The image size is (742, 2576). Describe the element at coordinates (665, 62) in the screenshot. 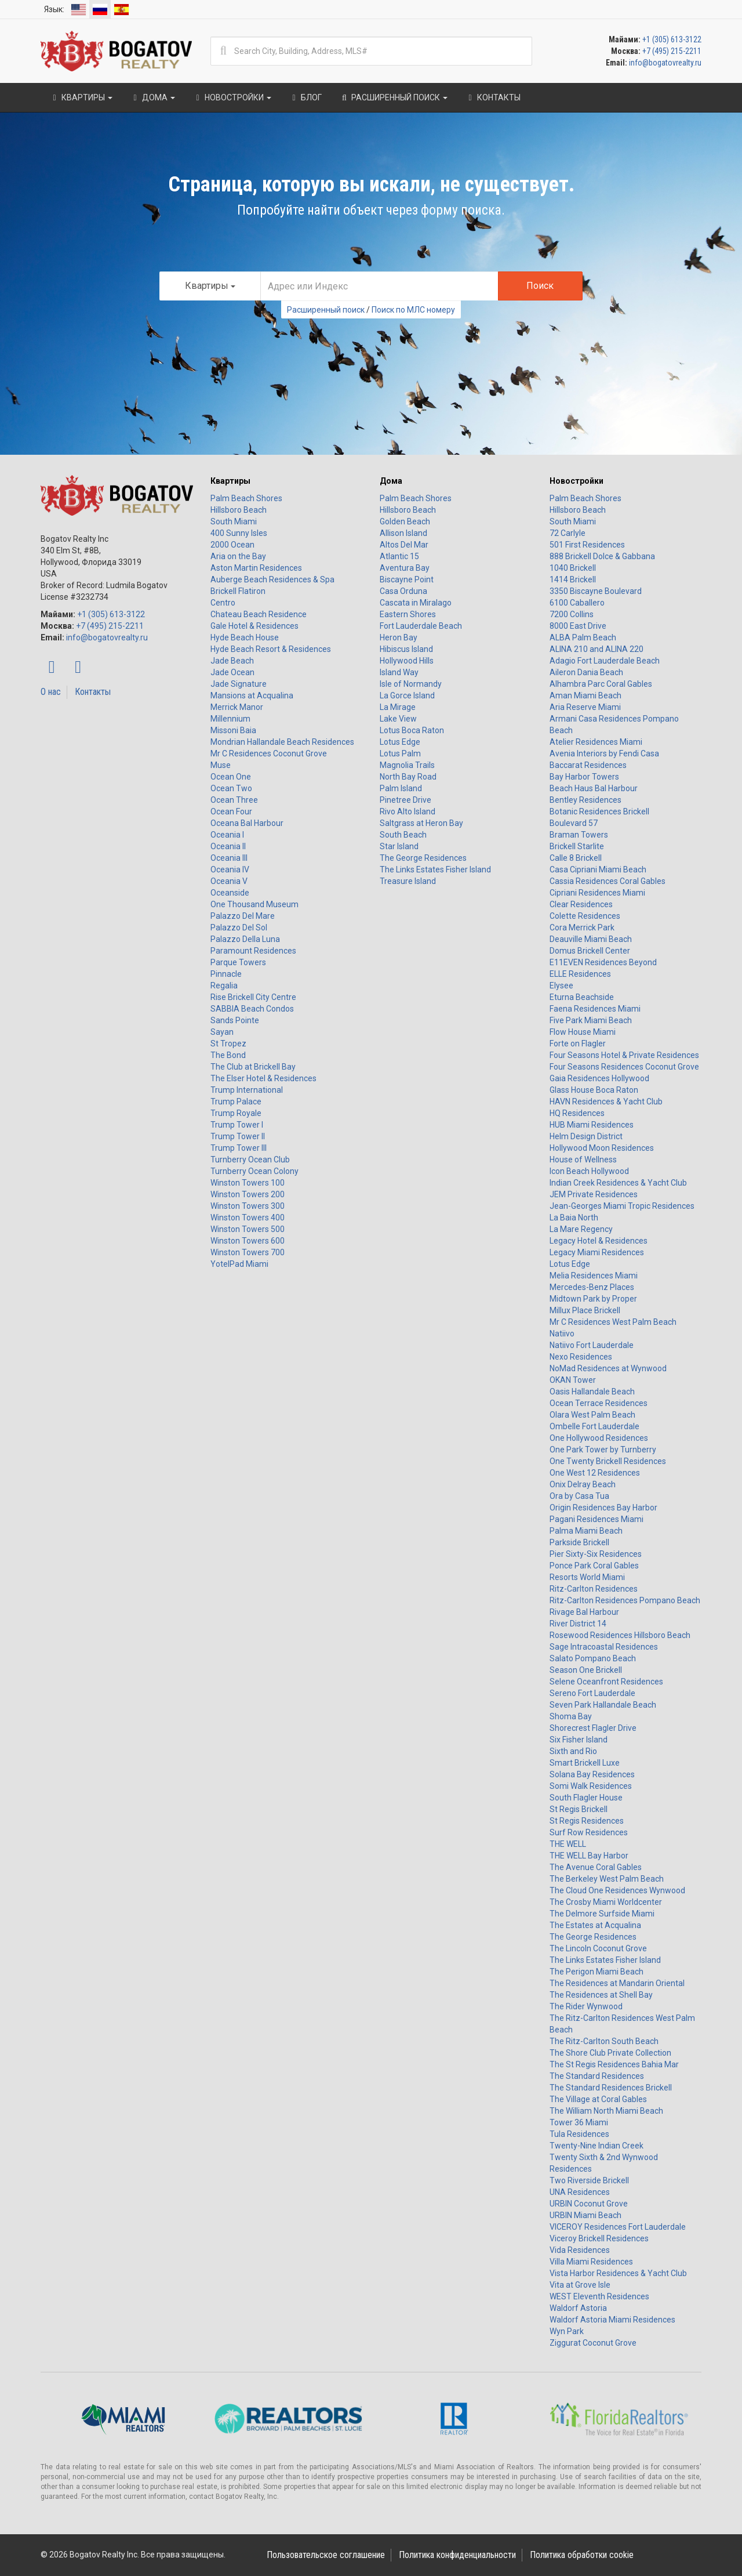

I see `info@bogatovrealty.ru` at that location.